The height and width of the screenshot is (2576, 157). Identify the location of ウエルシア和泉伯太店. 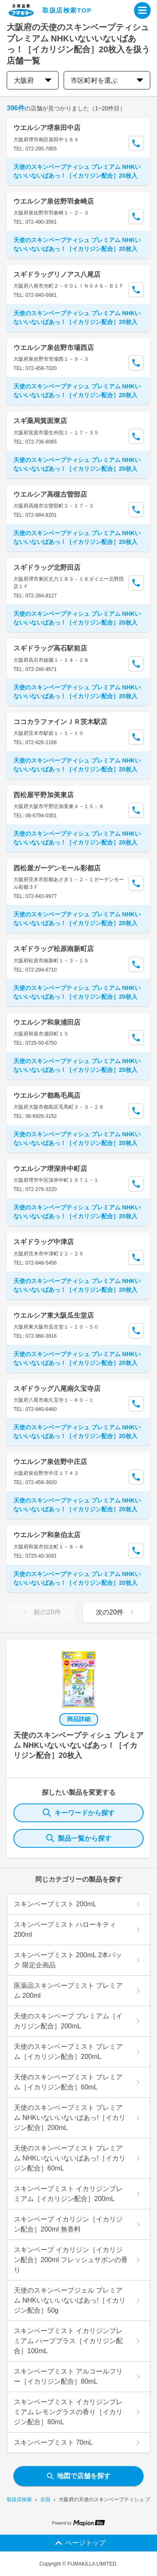
(46, 1534).